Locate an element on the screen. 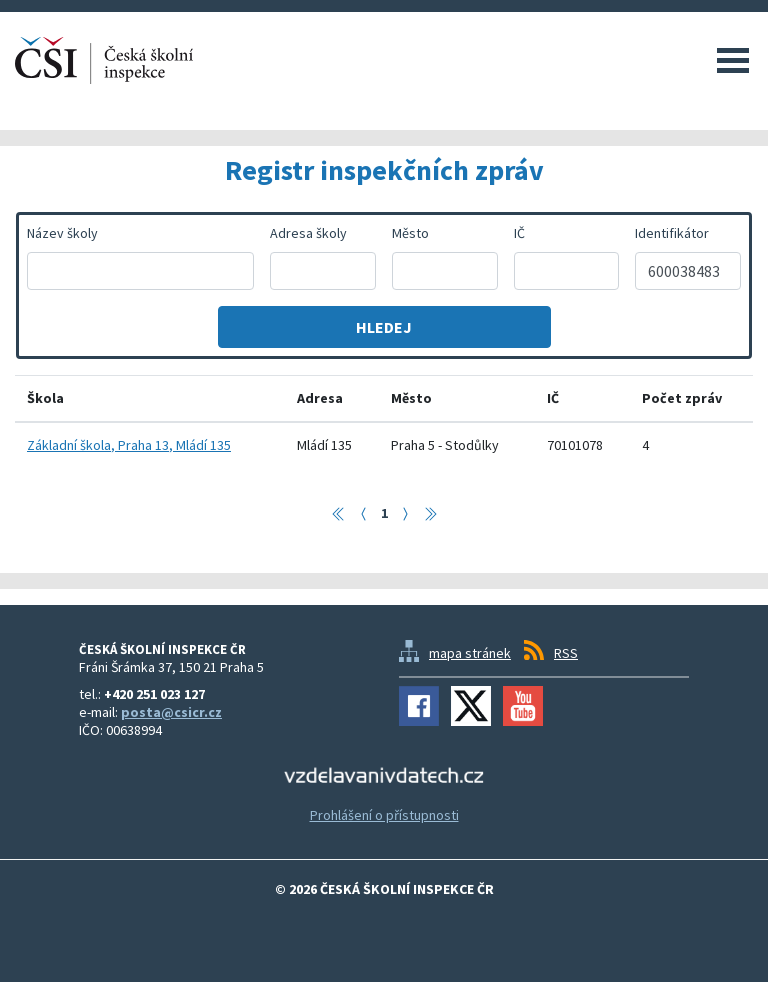 This screenshot has height=982, width=768. Základní škola, Praha 13, Mládí 135 is located at coordinates (129, 445).